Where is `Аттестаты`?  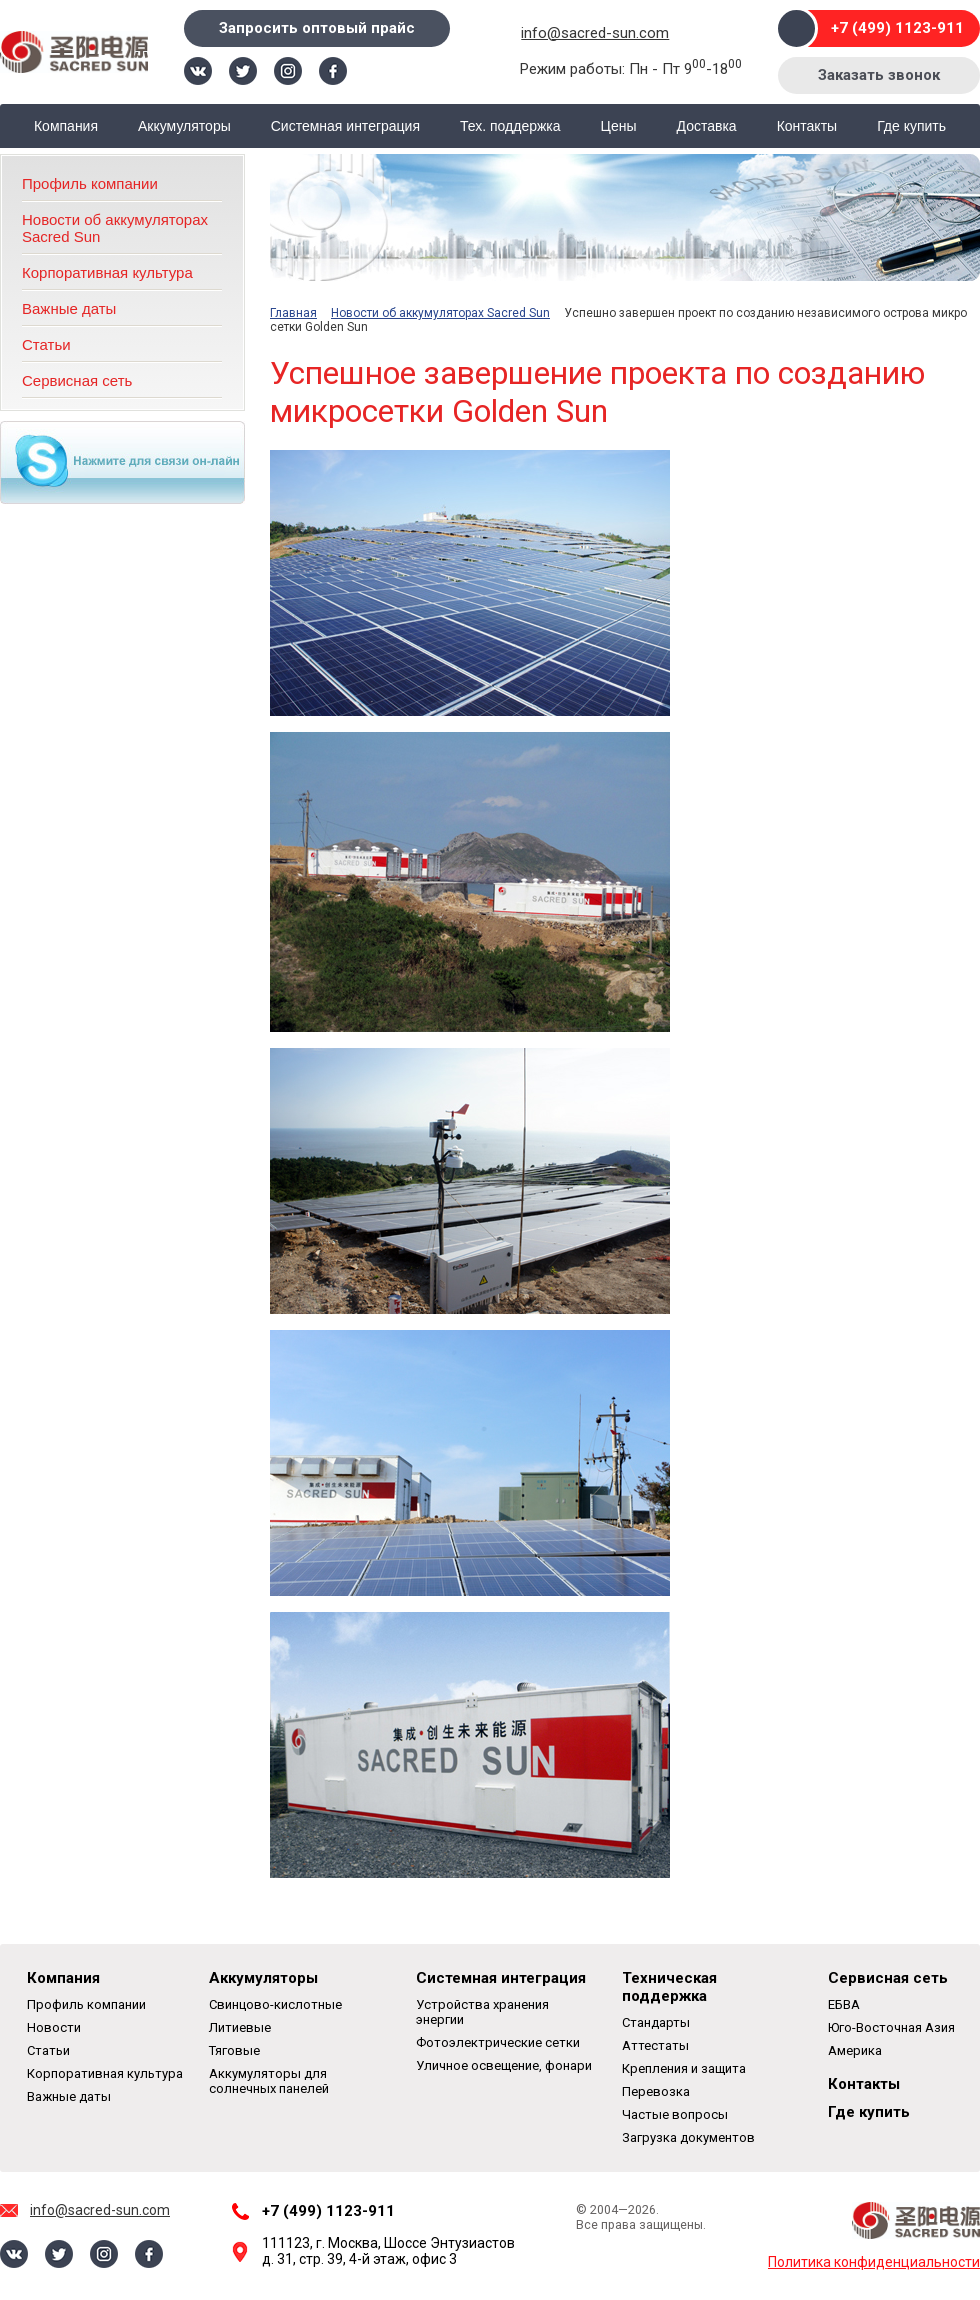 Аттестаты is located at coordinates (655, 2045).